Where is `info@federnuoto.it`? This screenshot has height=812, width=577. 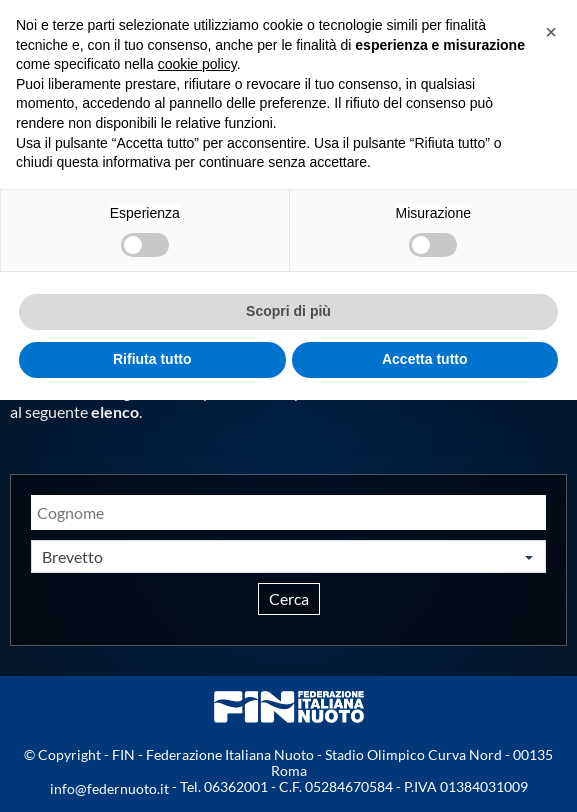
info@federnuoto.it is located at coordinates (109, 788).